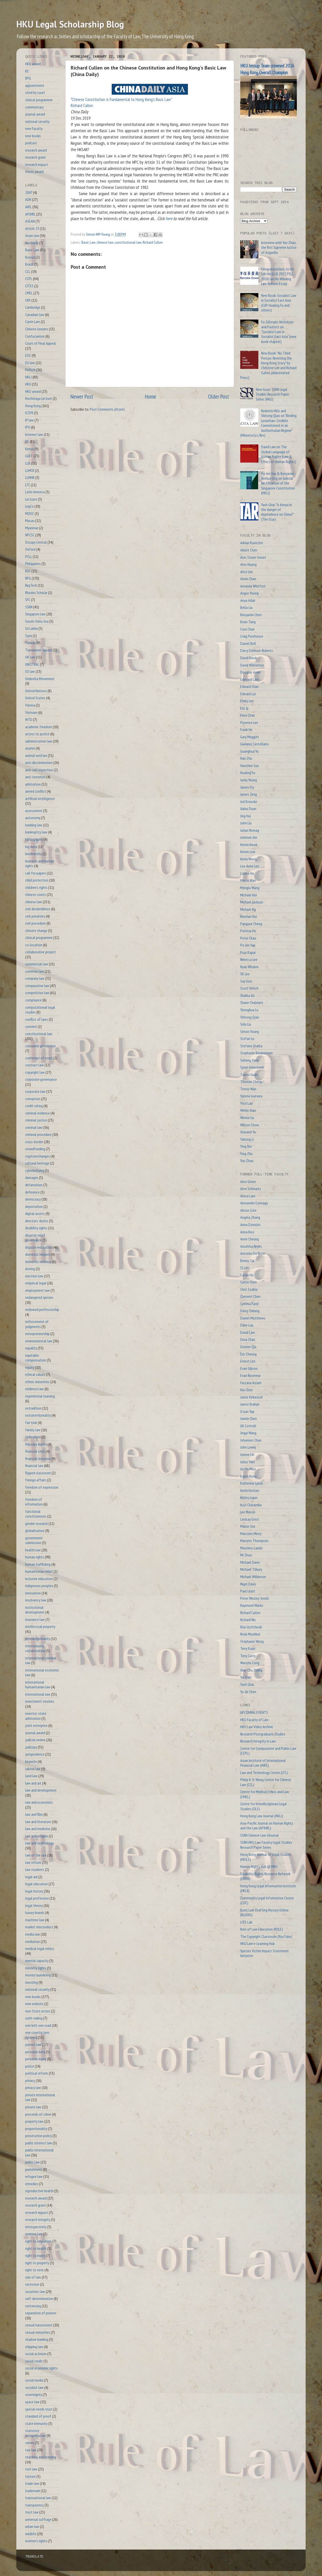  What do you see at coordinates (33, 63) in the screenshot?
I see `HKU award` at bounding box center [33, 63].